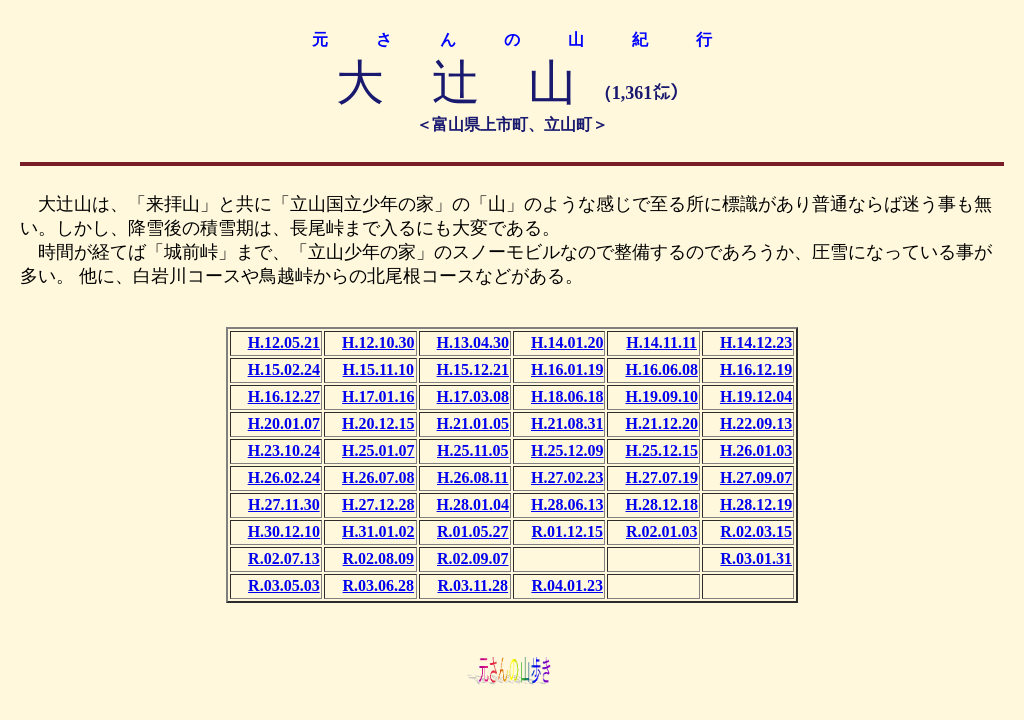 The image size is (1024, 720). I want to click on H.26.02.24, so click(284, 477).